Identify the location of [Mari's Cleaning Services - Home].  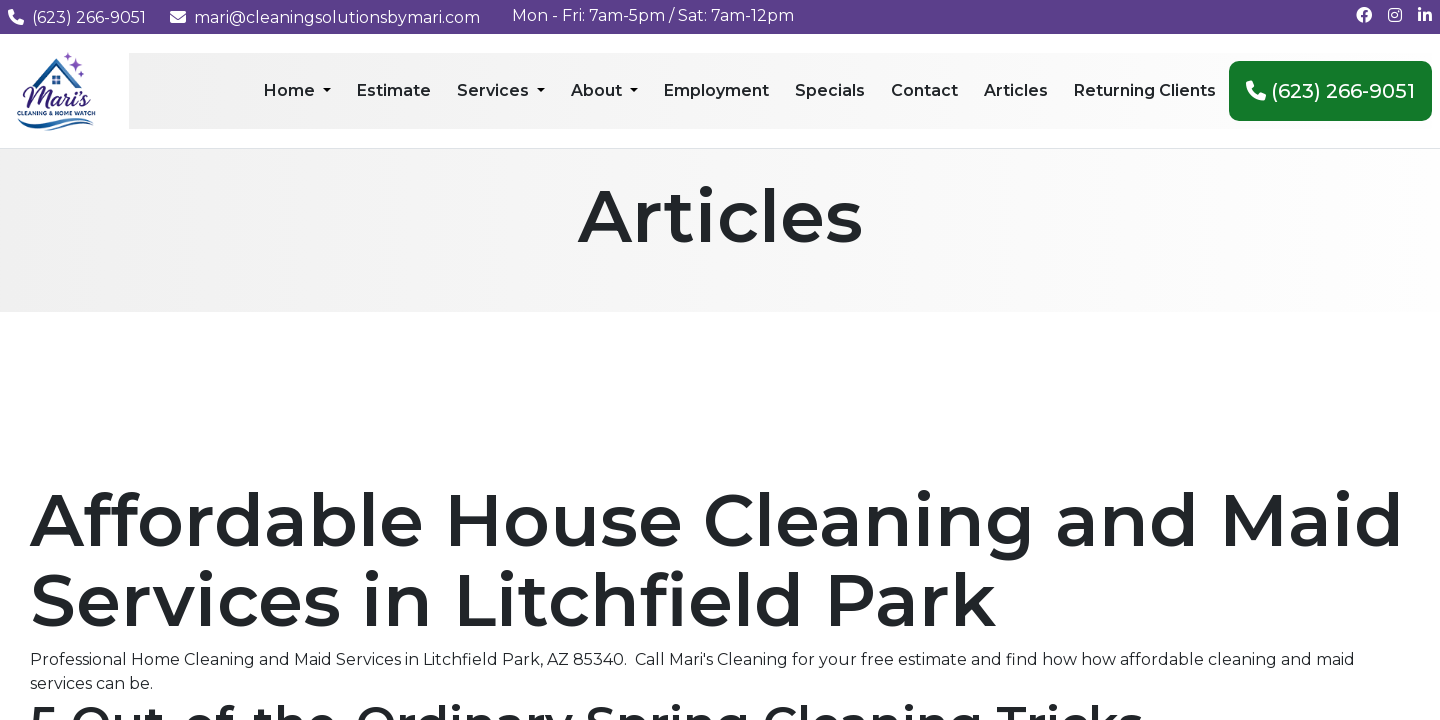
(56, 89).